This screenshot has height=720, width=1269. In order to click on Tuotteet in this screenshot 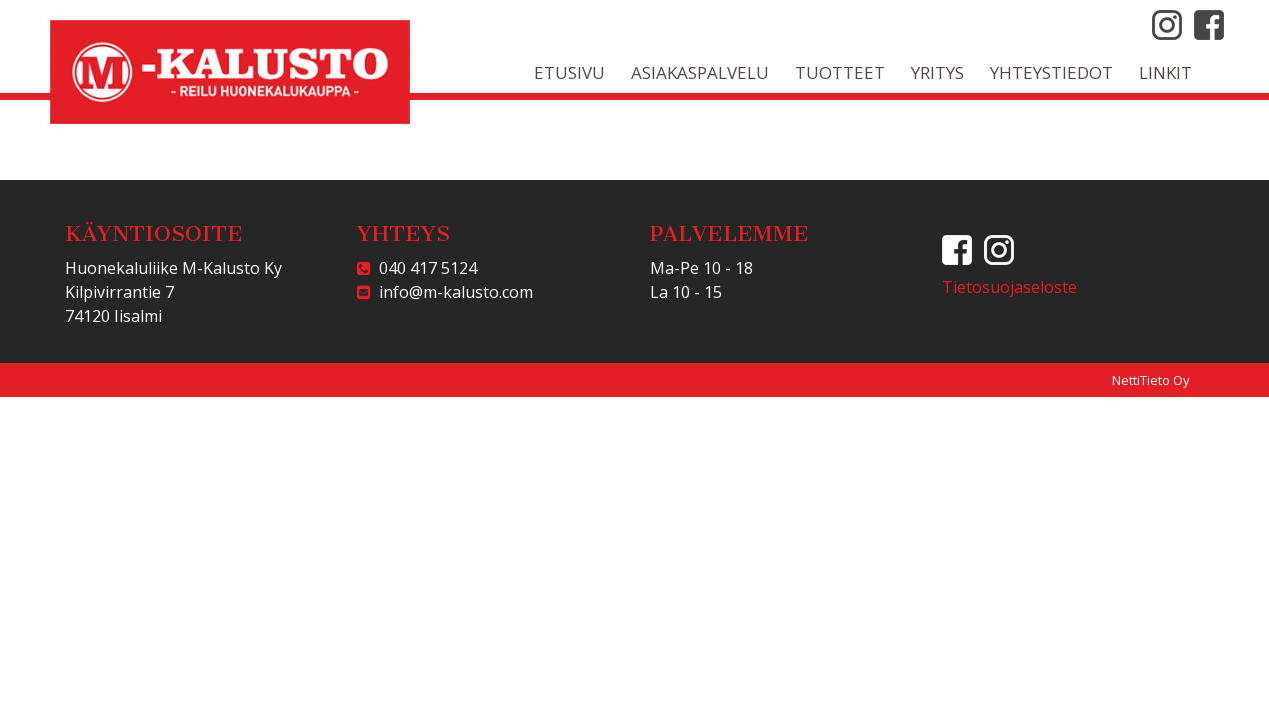, I will do `click(840, 72)`.